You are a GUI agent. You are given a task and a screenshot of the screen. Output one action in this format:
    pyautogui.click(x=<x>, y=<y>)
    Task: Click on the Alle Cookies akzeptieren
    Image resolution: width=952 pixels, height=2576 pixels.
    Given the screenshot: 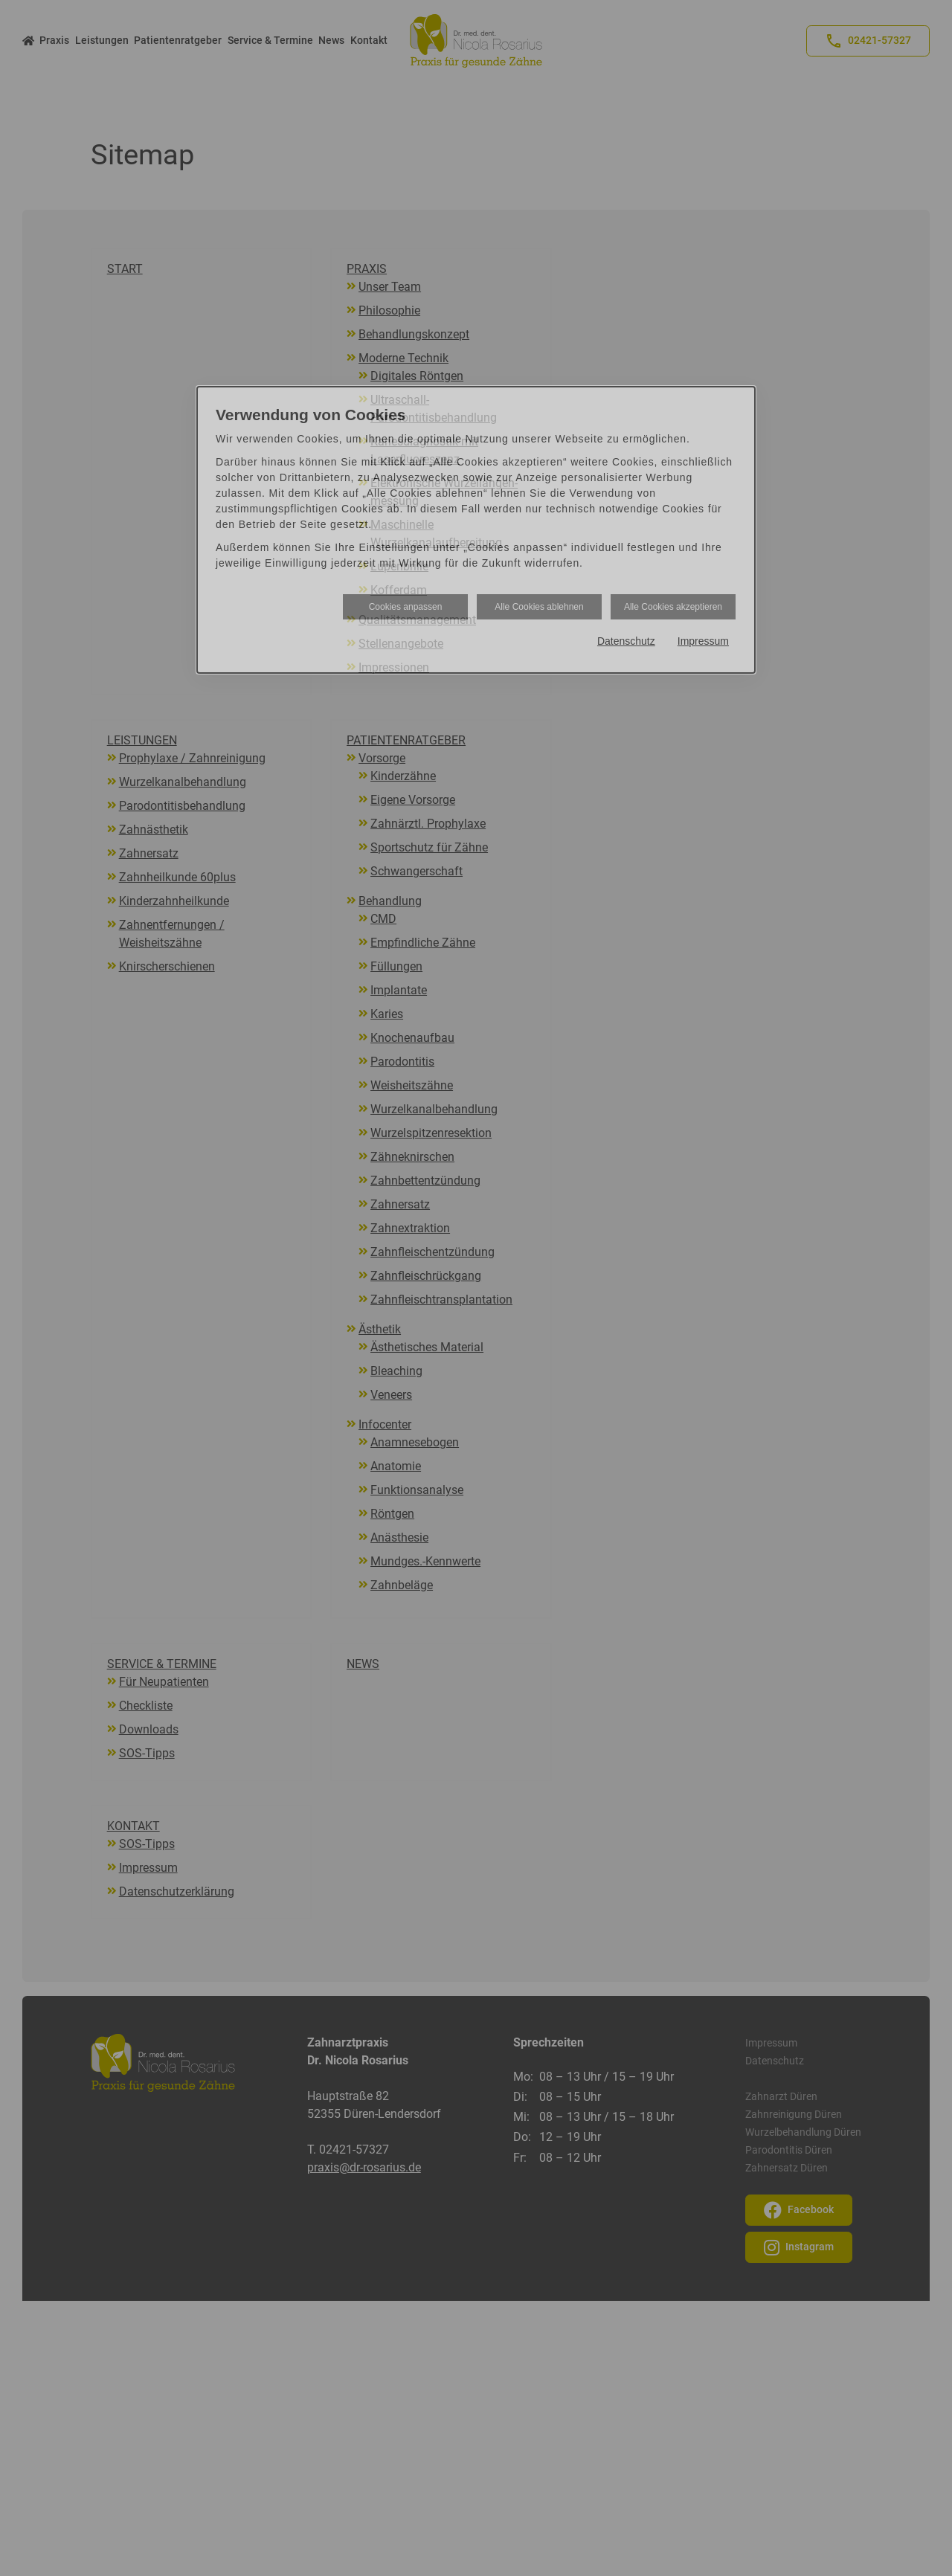 What is the action you would take?
    pyautogui.click(x=673, y=607)
    